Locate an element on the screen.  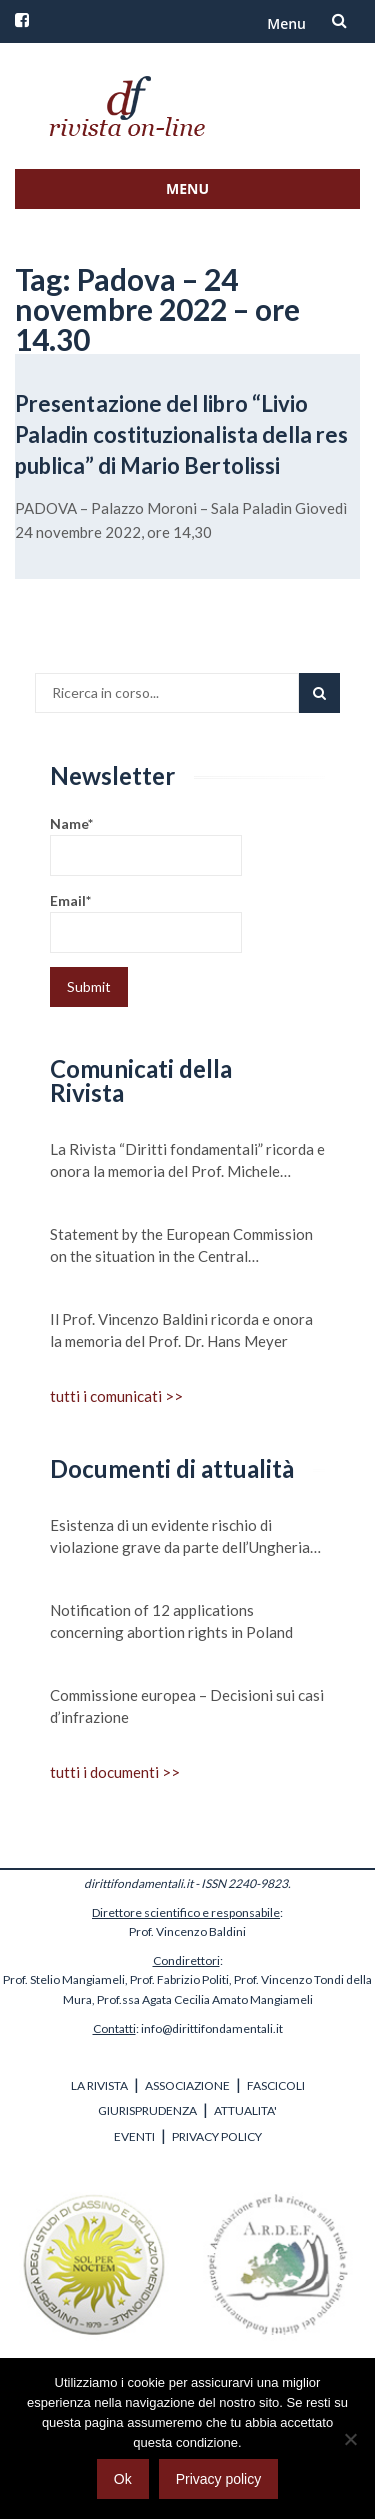
Presentazione del libro “Livio Paladin costituzionalista della res publica” di Mario Bertolissi is located at coordinates (182, 434).